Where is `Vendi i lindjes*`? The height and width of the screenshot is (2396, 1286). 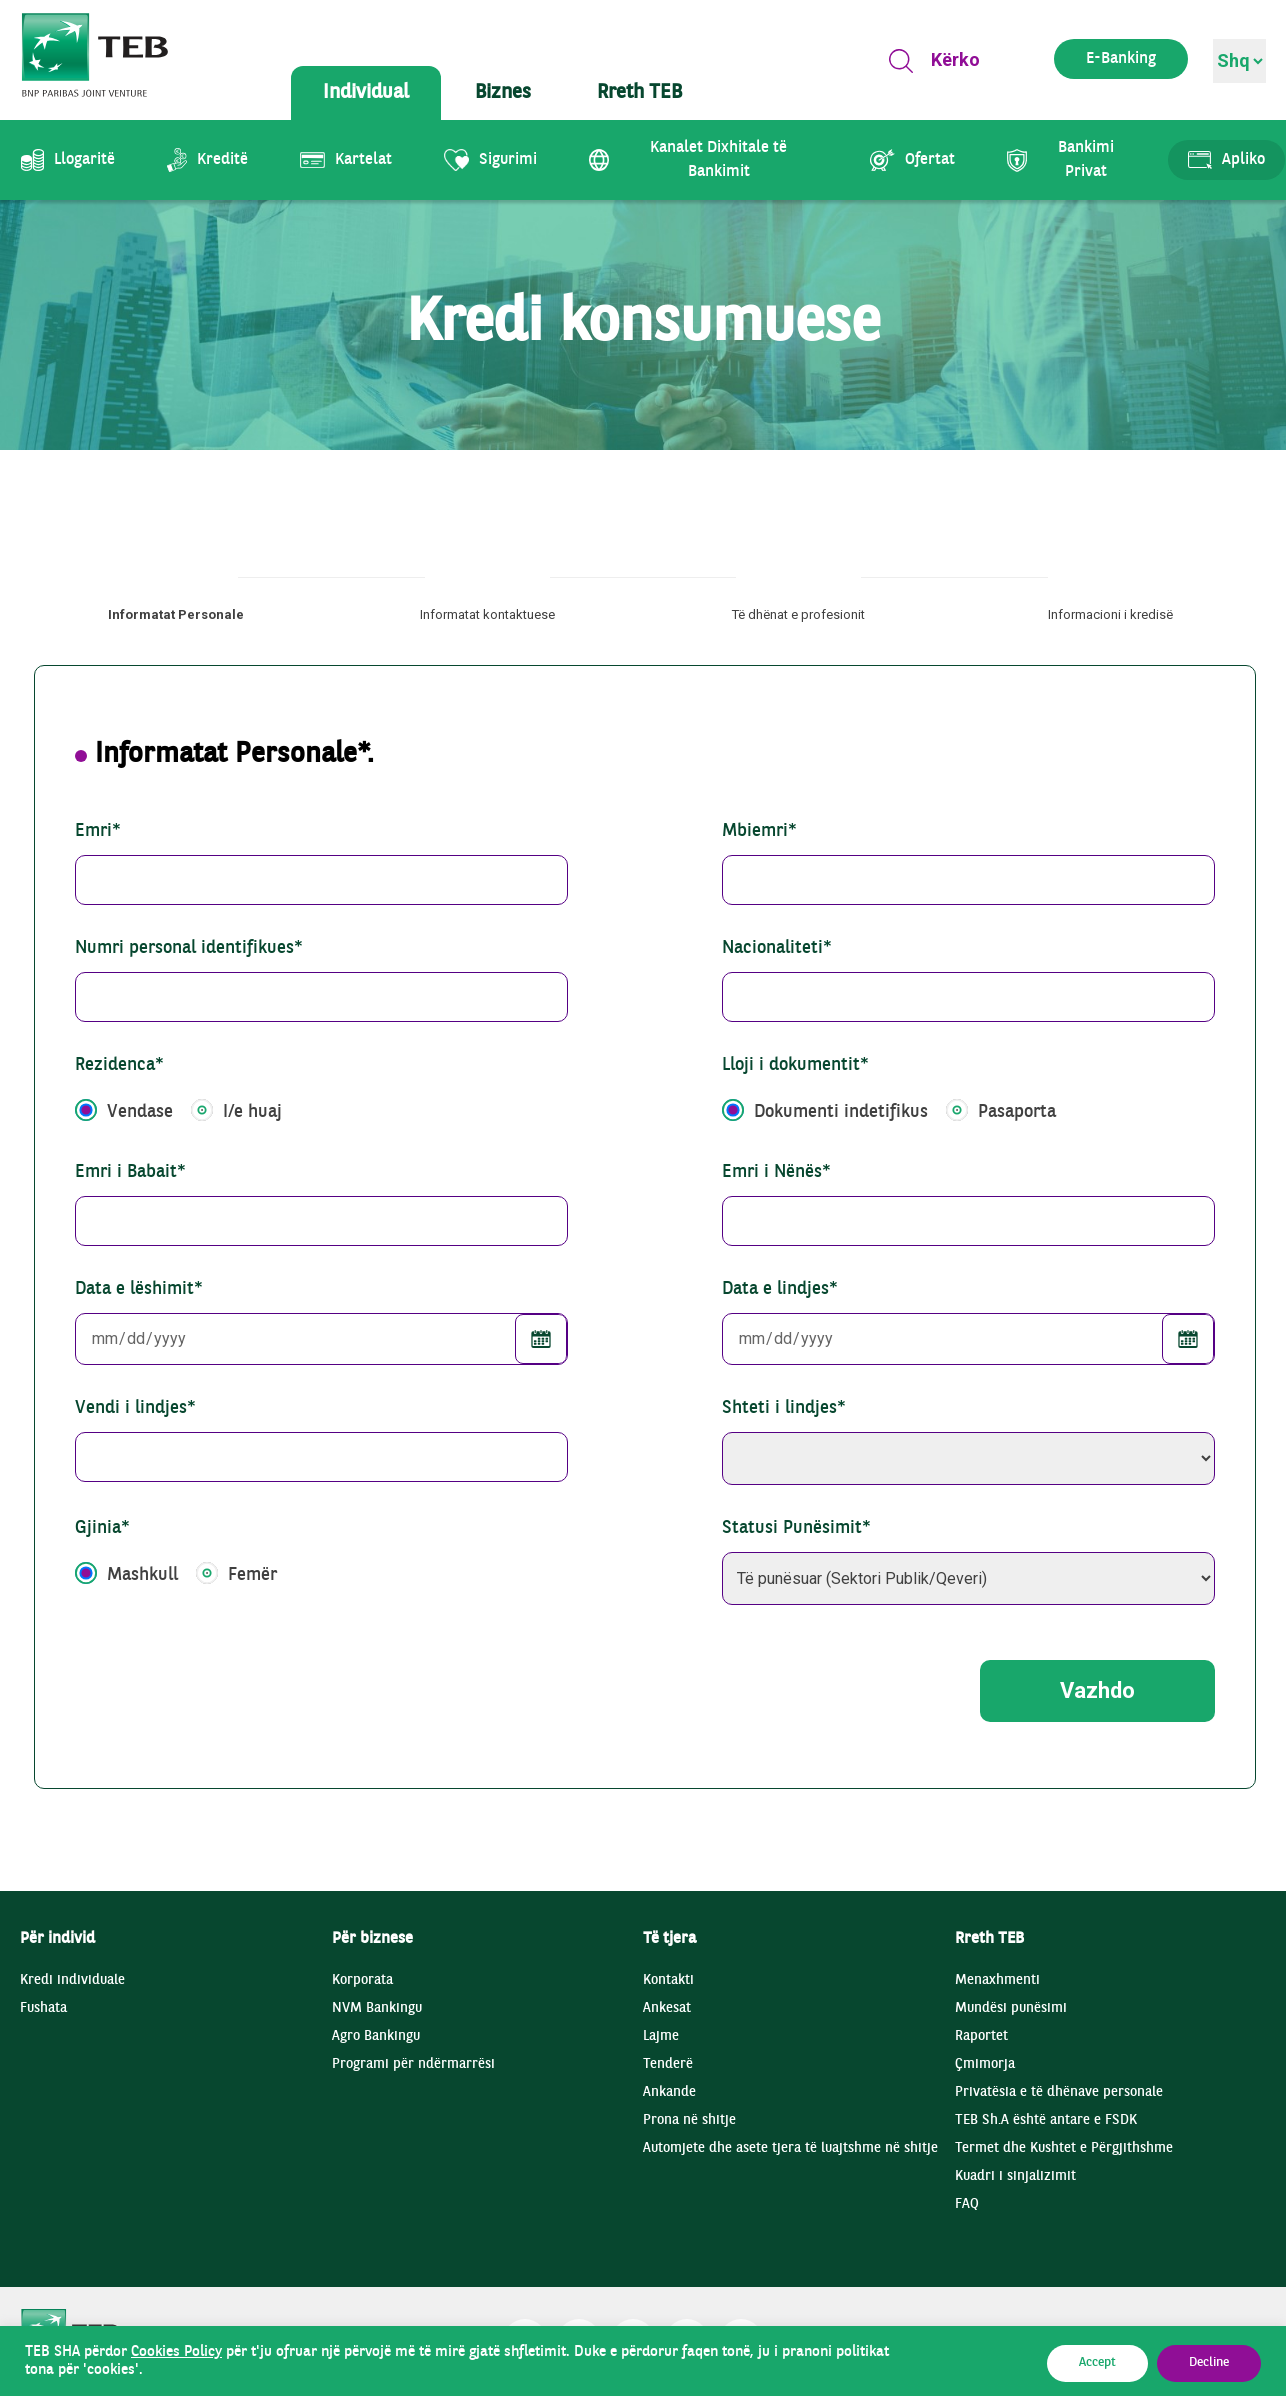 Vendi i lindjes* is located at coordinates (135, 1408).